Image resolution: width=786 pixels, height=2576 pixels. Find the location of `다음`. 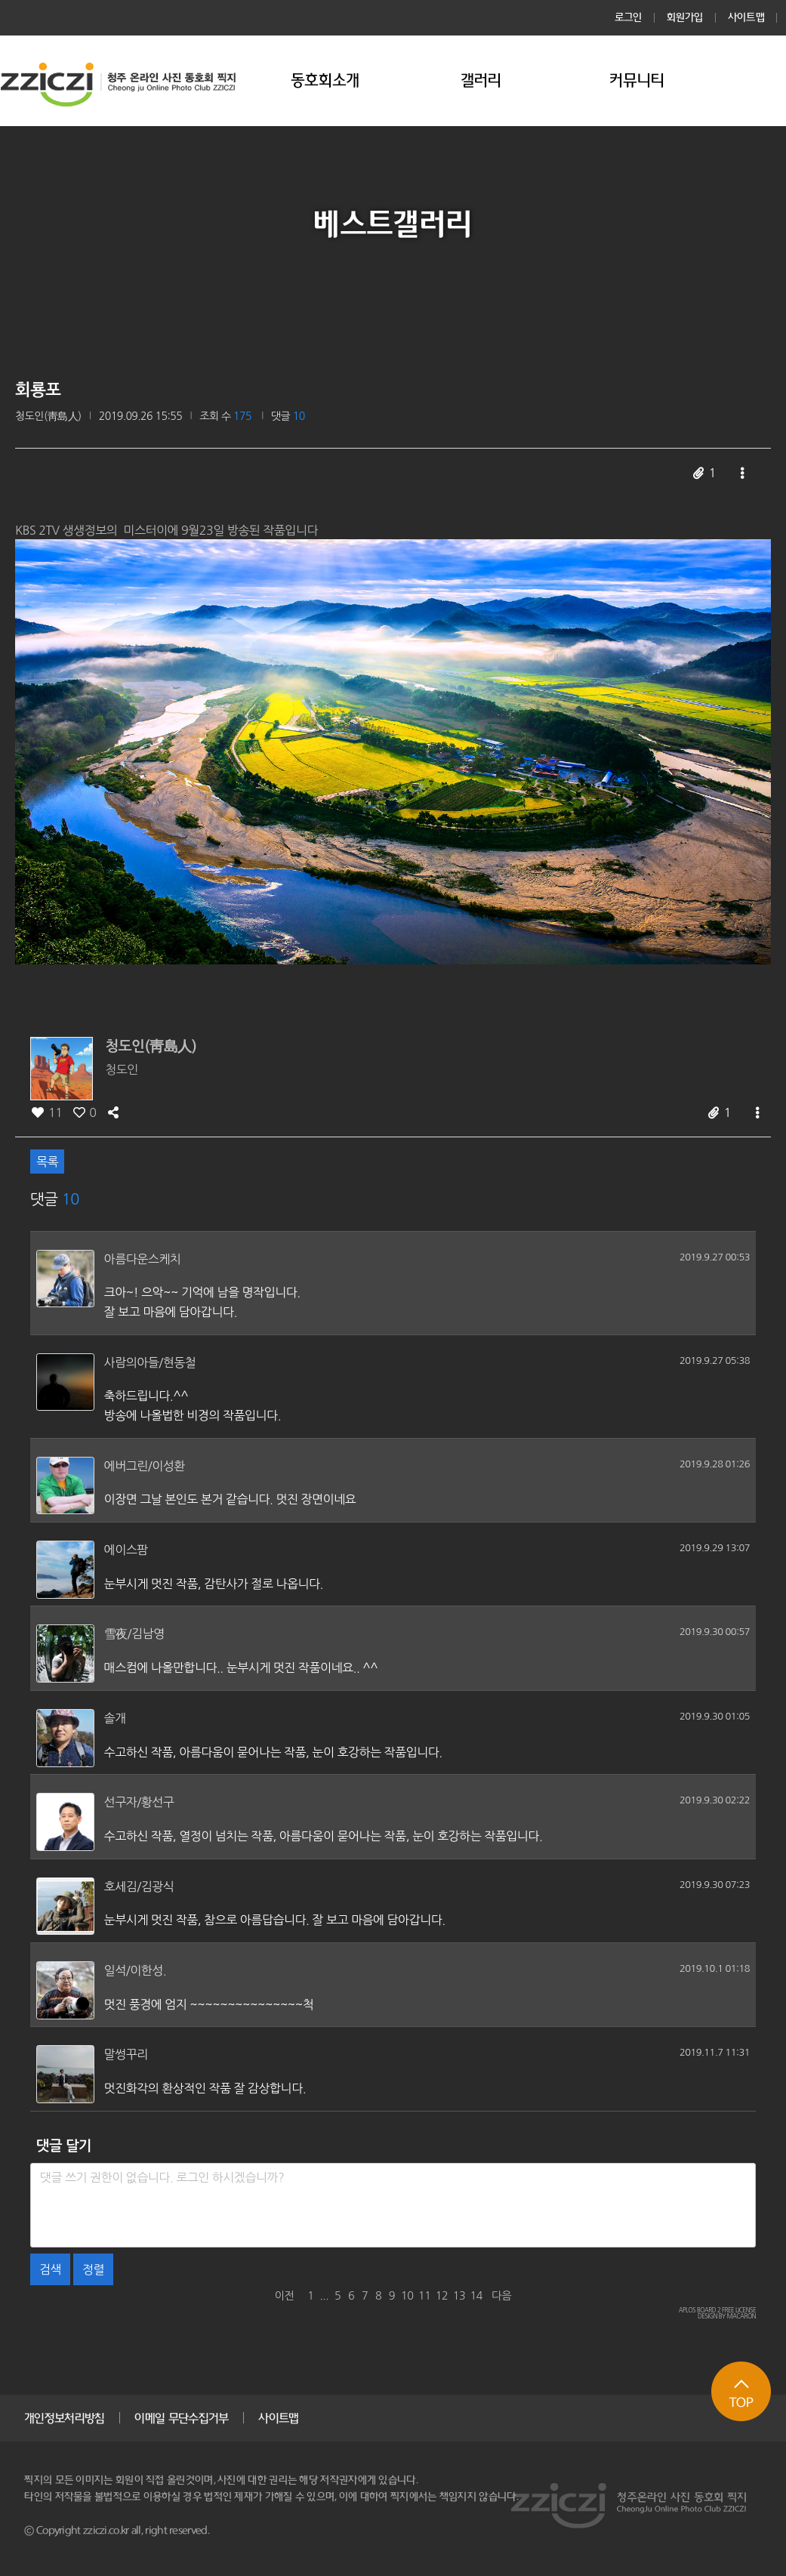

다음 is located at coordinates (501, 2296).